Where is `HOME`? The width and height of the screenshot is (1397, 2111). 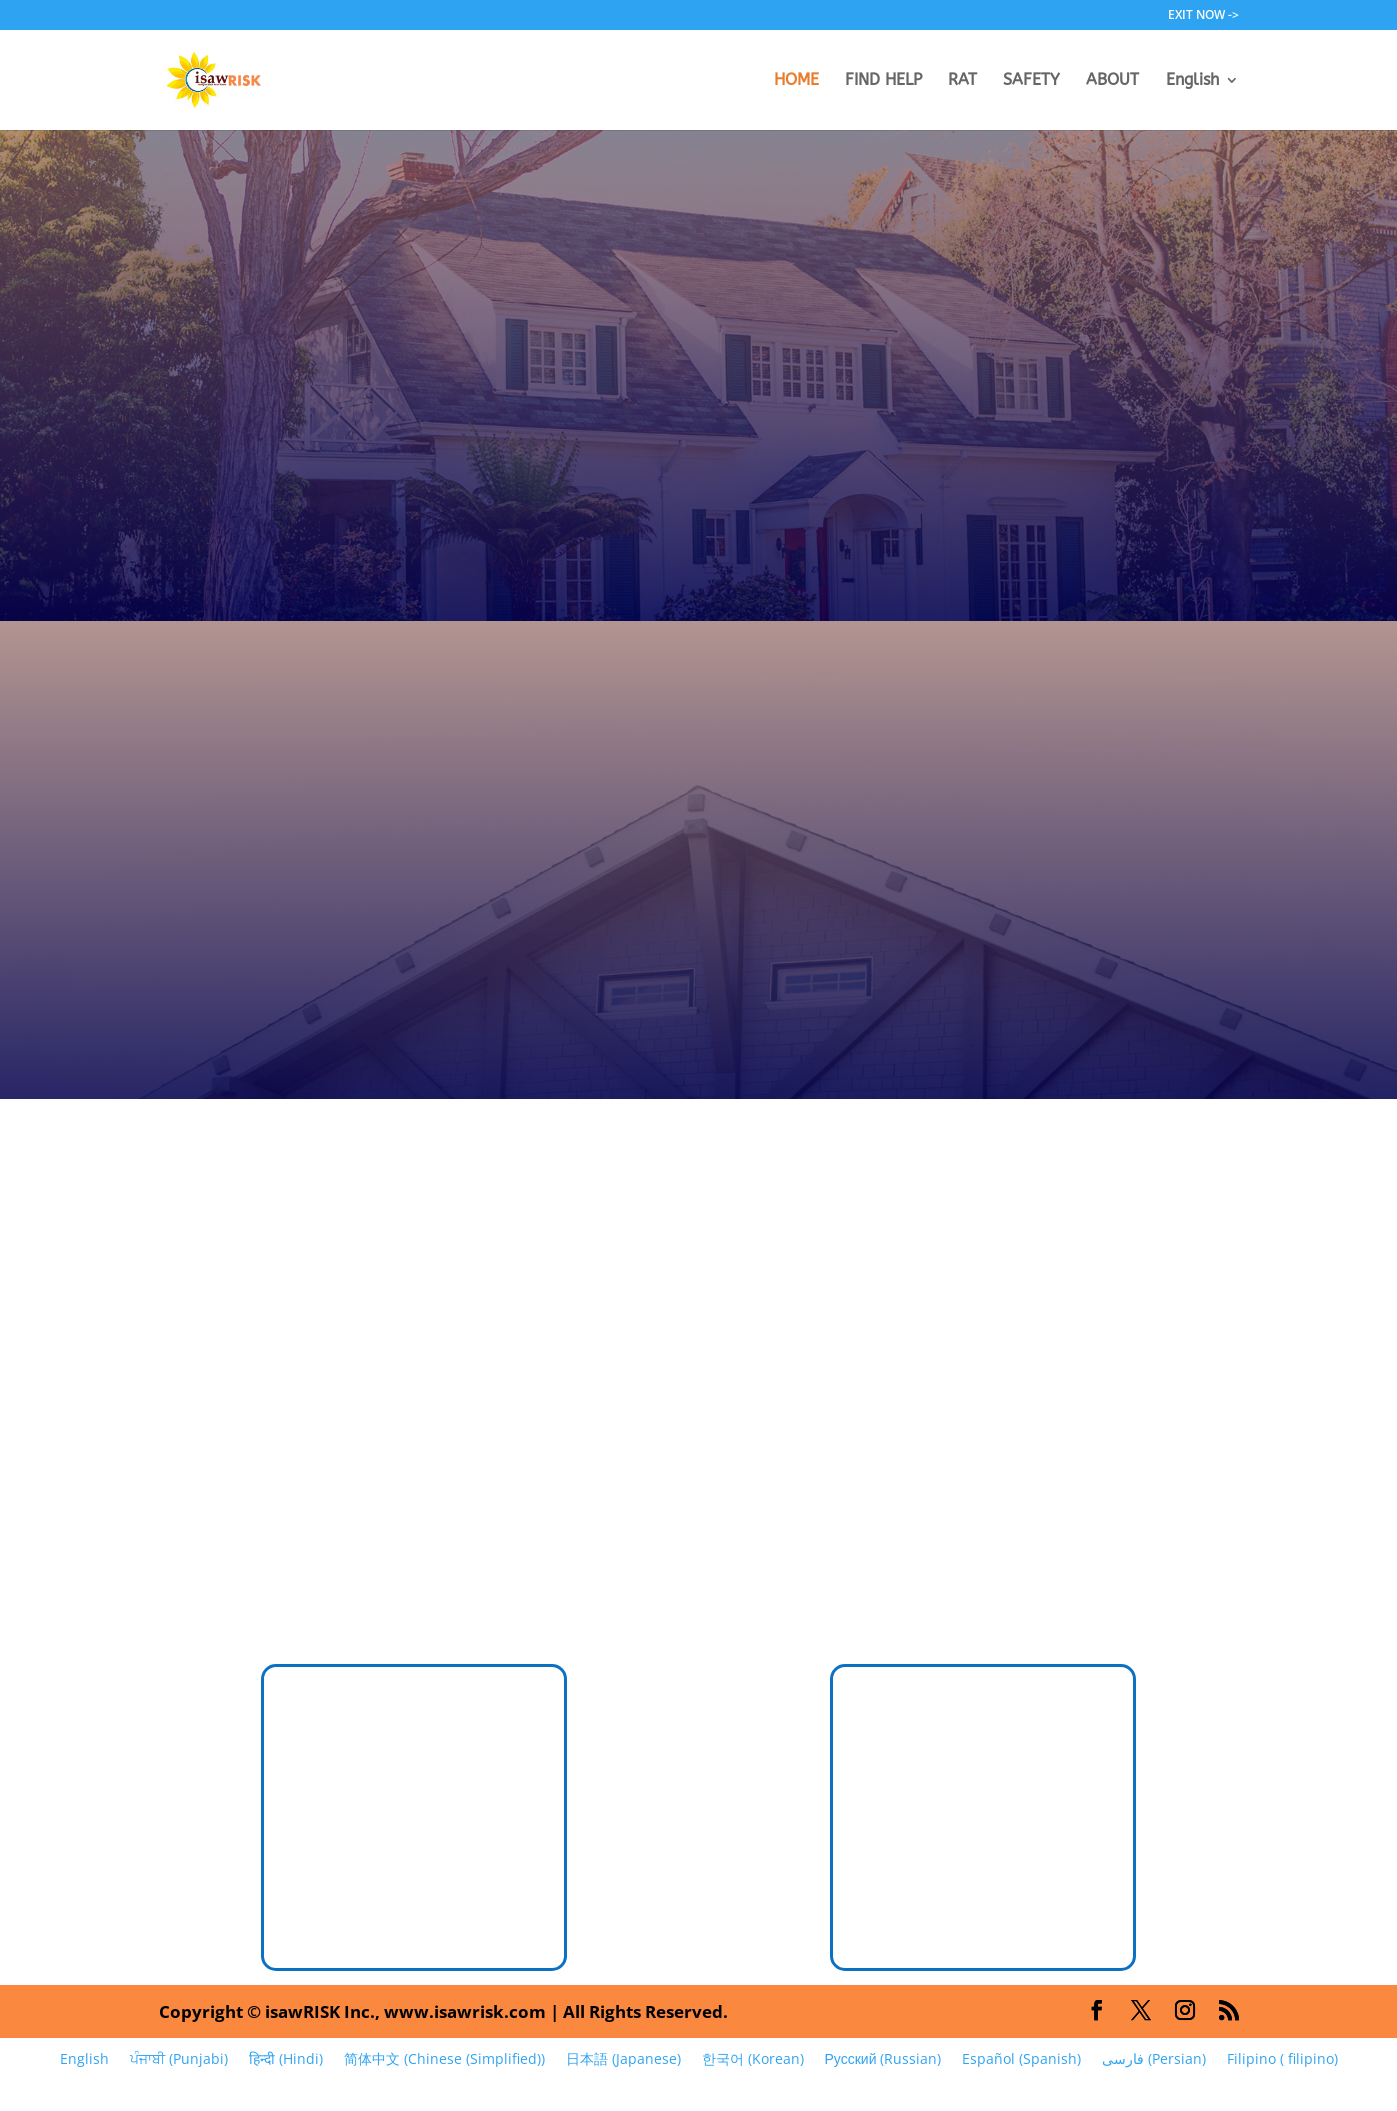 HOME is located at coordinates (796, 81).